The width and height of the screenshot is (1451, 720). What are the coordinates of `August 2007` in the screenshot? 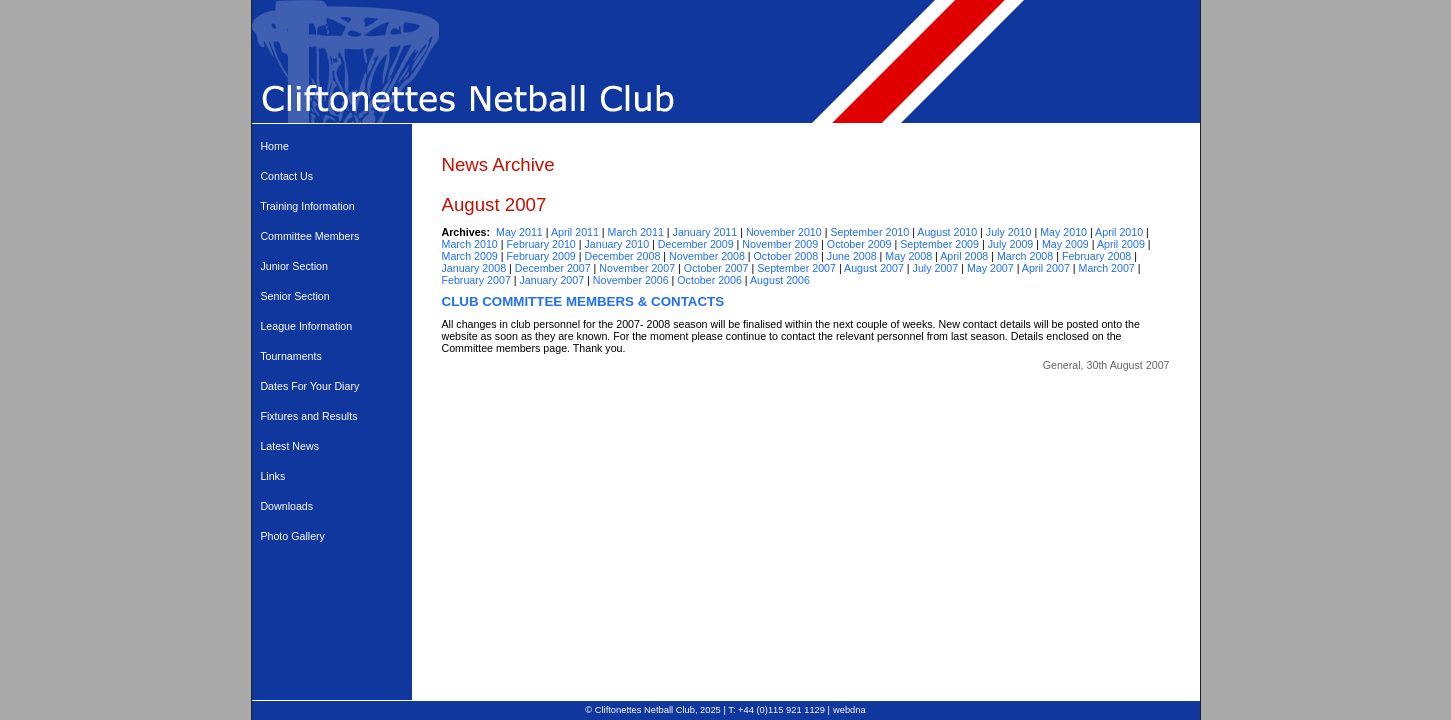 It's located at (874, 268).